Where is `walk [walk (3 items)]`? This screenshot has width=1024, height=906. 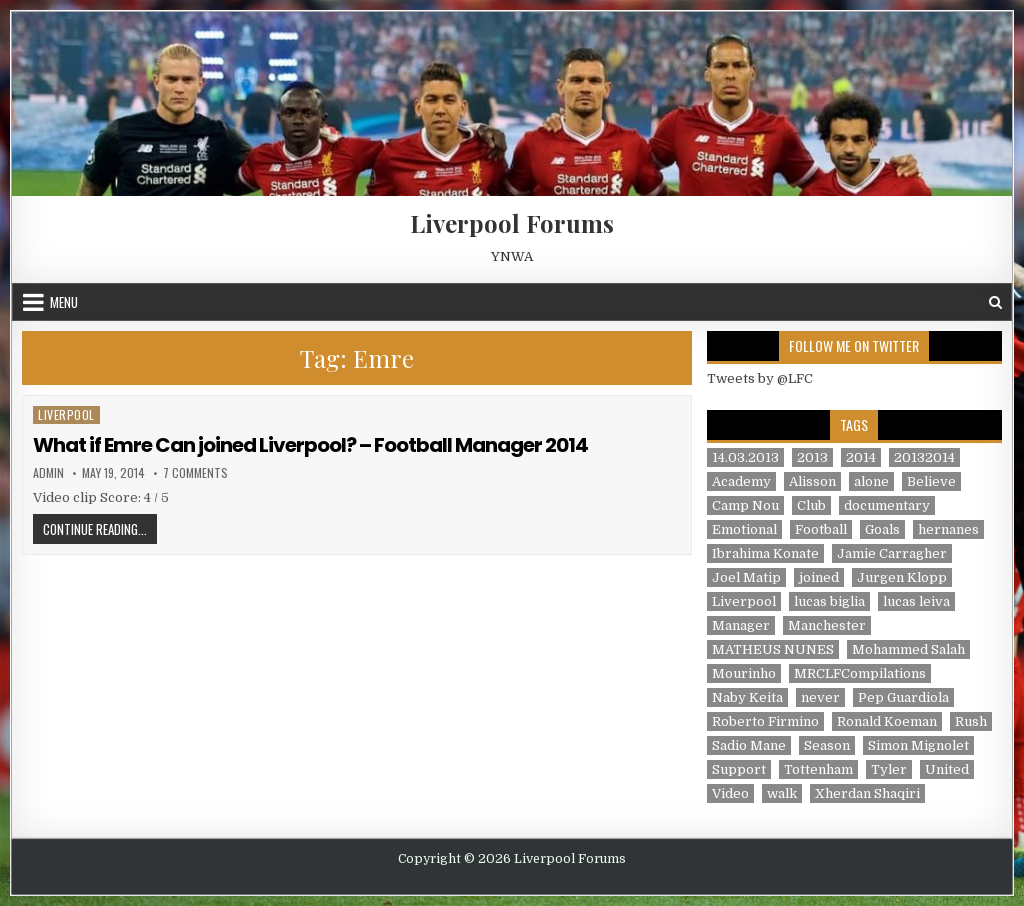
walk [walk (3 items)] is located at coordinates (782, 793).